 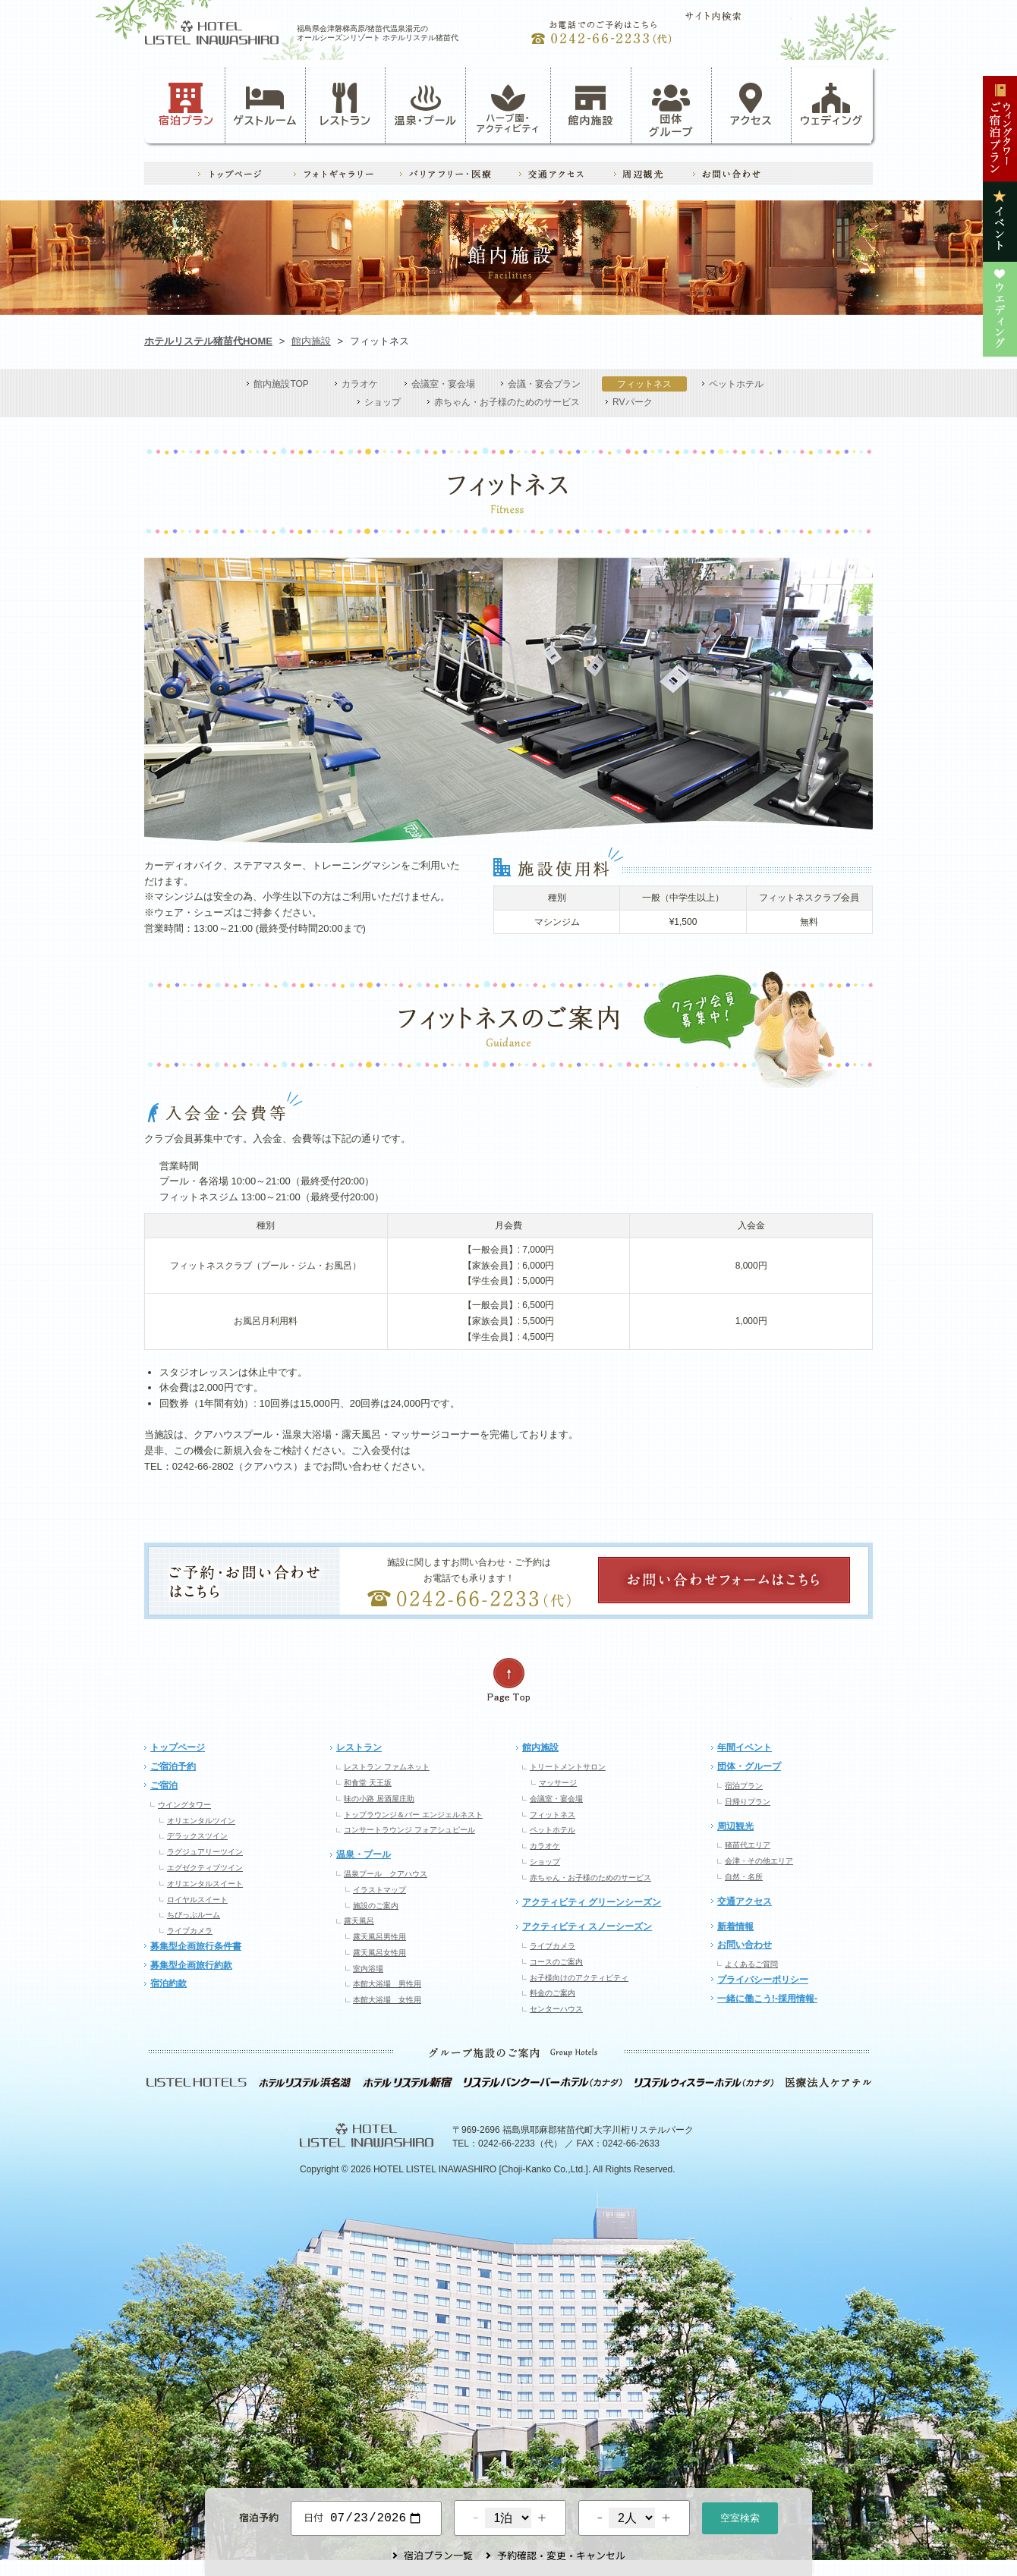 What do you see at coordinates (735, 1826) in the screenshot?
I see `周辺観光` at bounding box center [735, 1826].